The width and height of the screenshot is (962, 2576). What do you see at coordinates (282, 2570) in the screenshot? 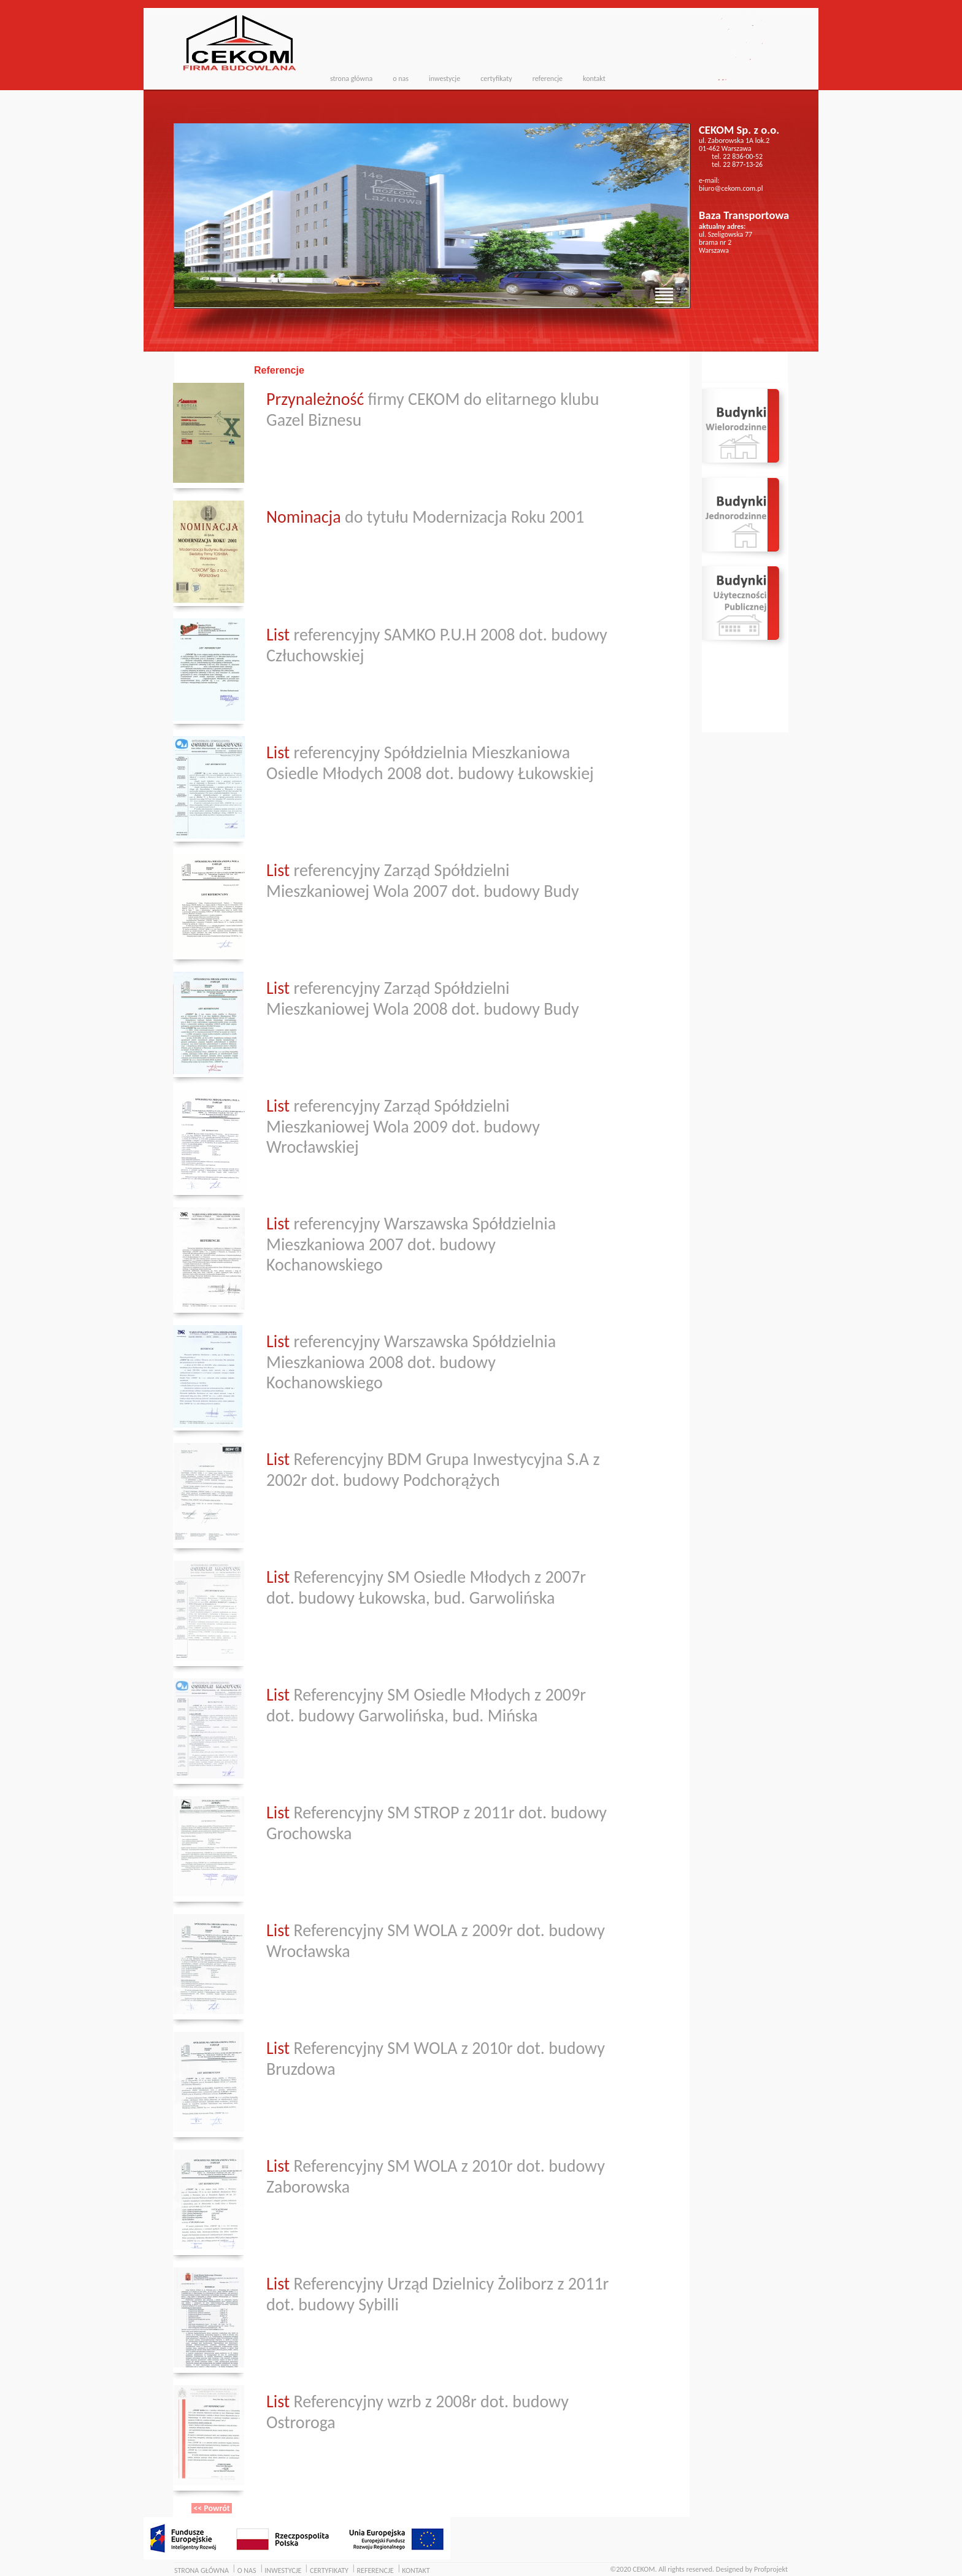
I see `INWESTYCJE` at bounding box center [282, 2570].